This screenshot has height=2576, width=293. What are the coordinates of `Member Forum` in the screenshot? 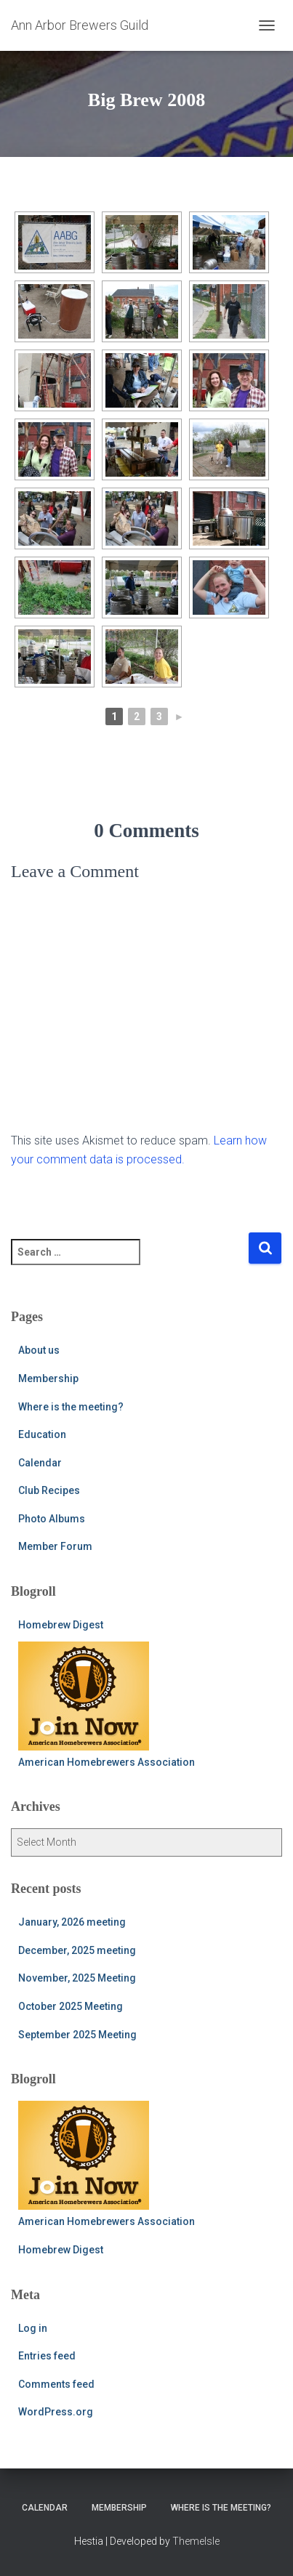 It's located at (55, 1546).